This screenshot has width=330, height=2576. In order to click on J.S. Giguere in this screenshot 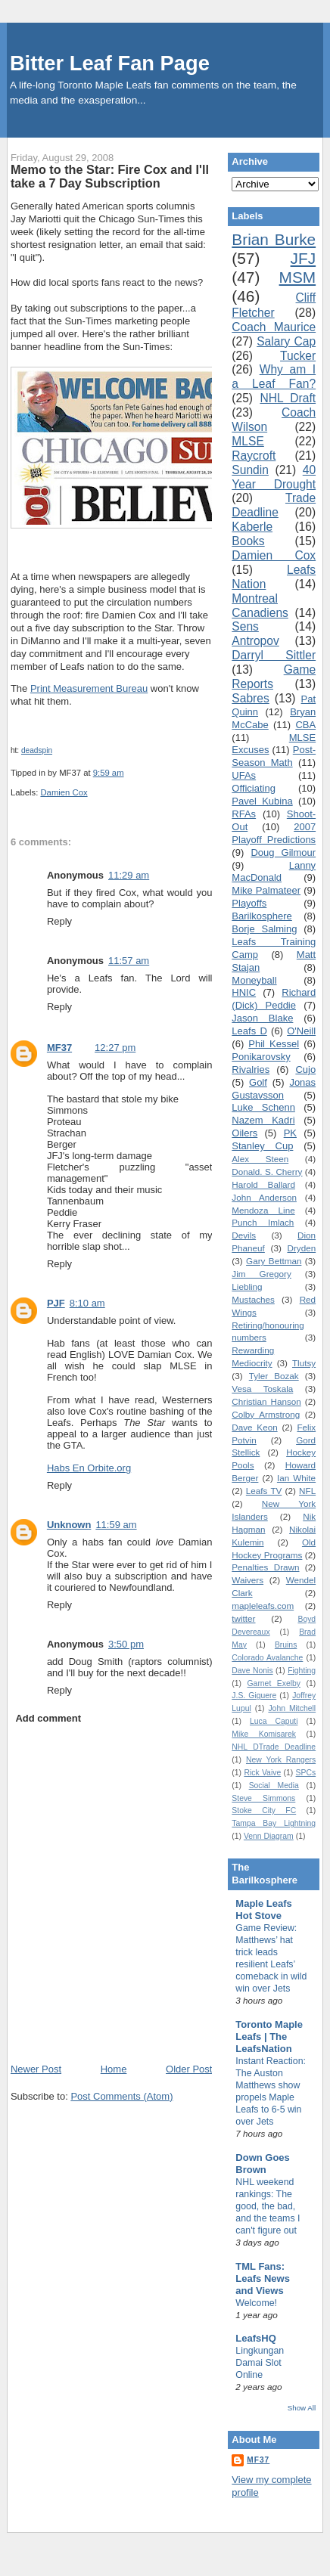, I will do `click(254, 1695)`.